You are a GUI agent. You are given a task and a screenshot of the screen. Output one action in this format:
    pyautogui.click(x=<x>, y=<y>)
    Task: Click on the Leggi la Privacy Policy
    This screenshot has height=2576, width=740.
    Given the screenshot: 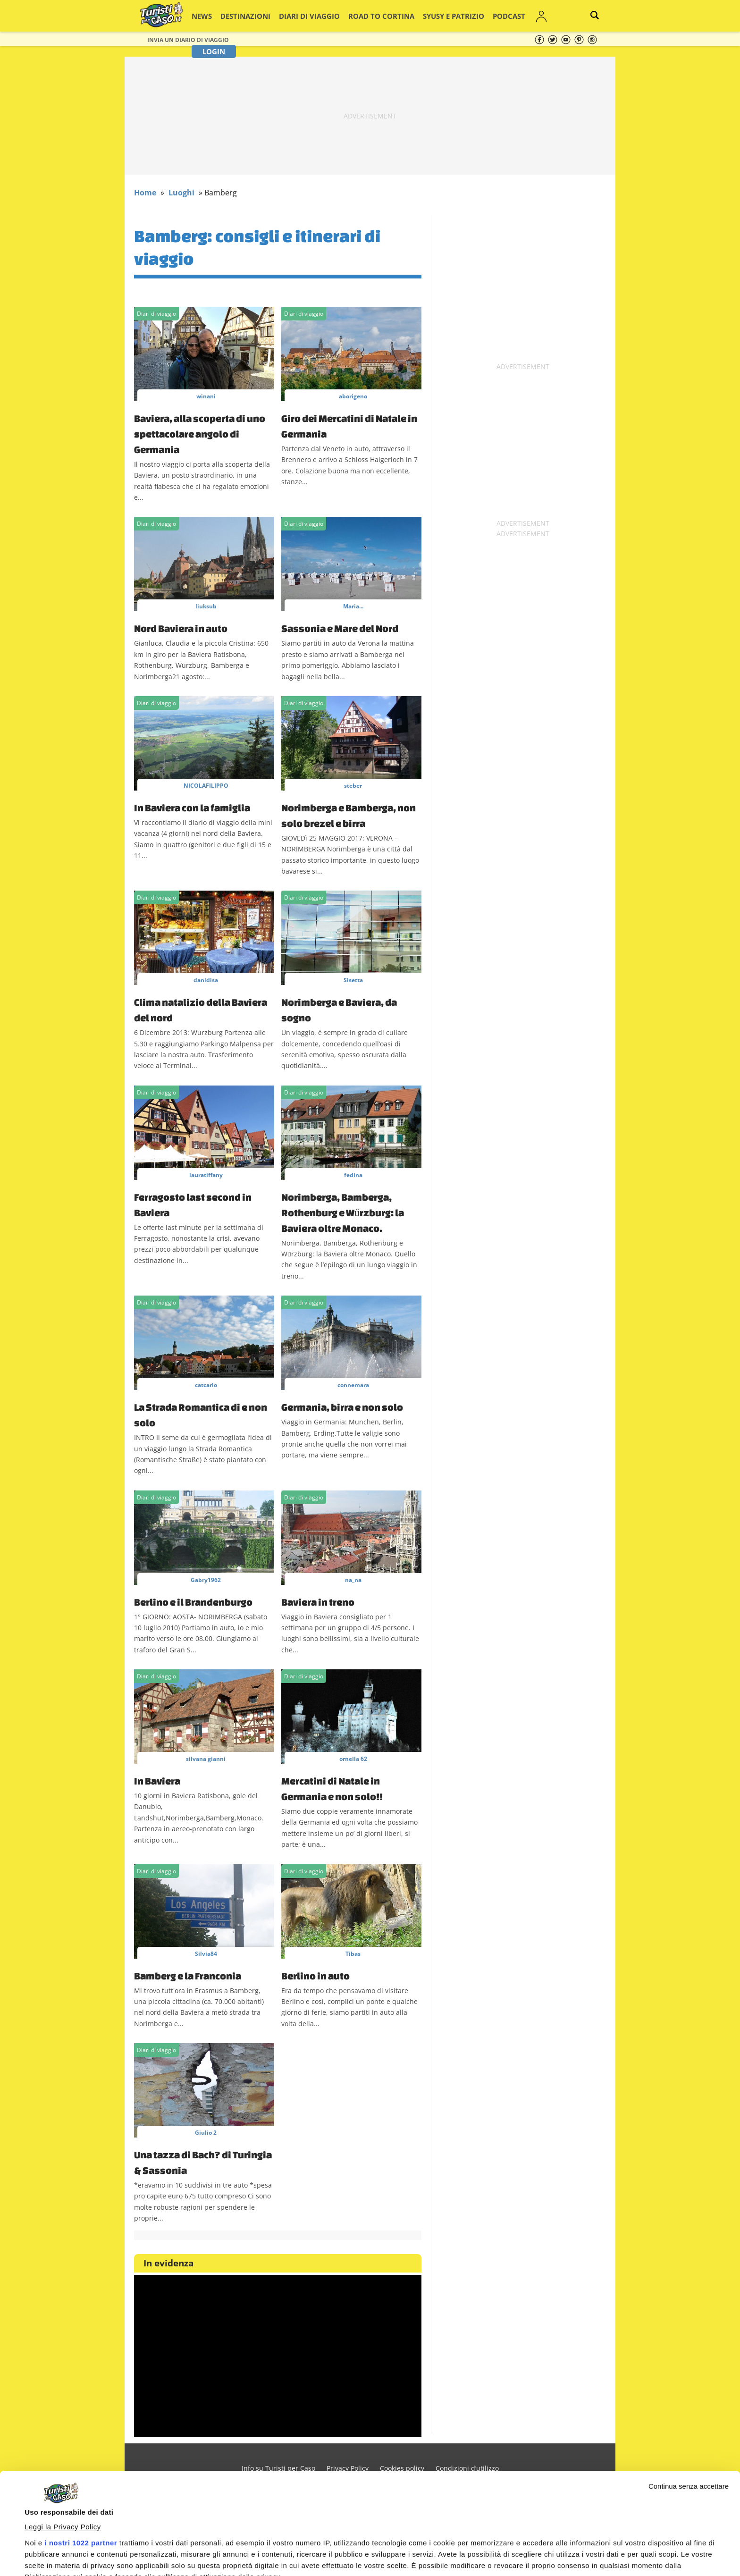 What is the action you would take?
    pyautogui.click(x=63, y=2426)
    